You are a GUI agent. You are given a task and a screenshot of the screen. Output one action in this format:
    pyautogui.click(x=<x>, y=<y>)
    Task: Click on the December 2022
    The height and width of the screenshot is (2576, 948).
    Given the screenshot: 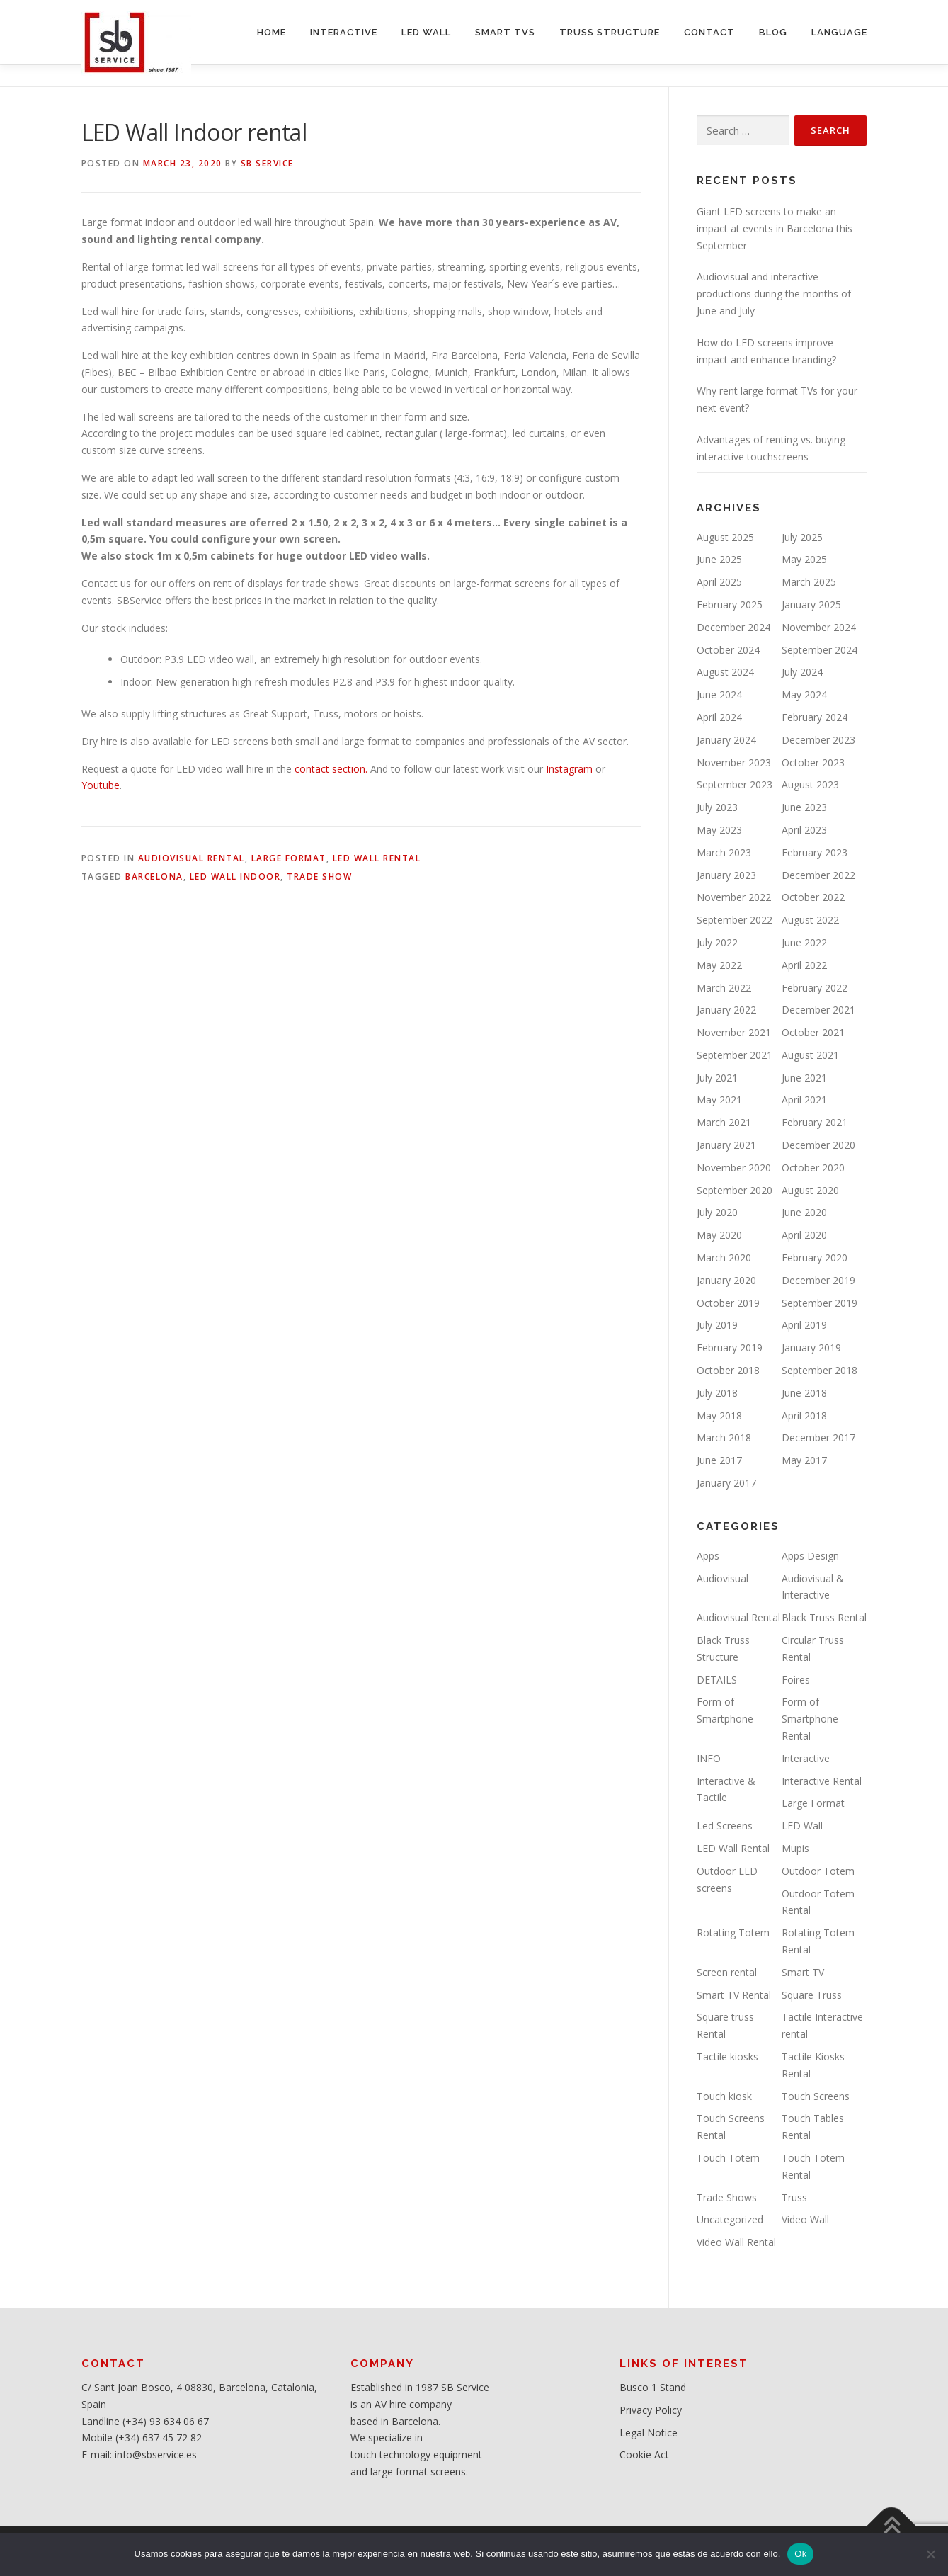 What is the action you would take?
    pyautogui.click(x=818, y=875)
    